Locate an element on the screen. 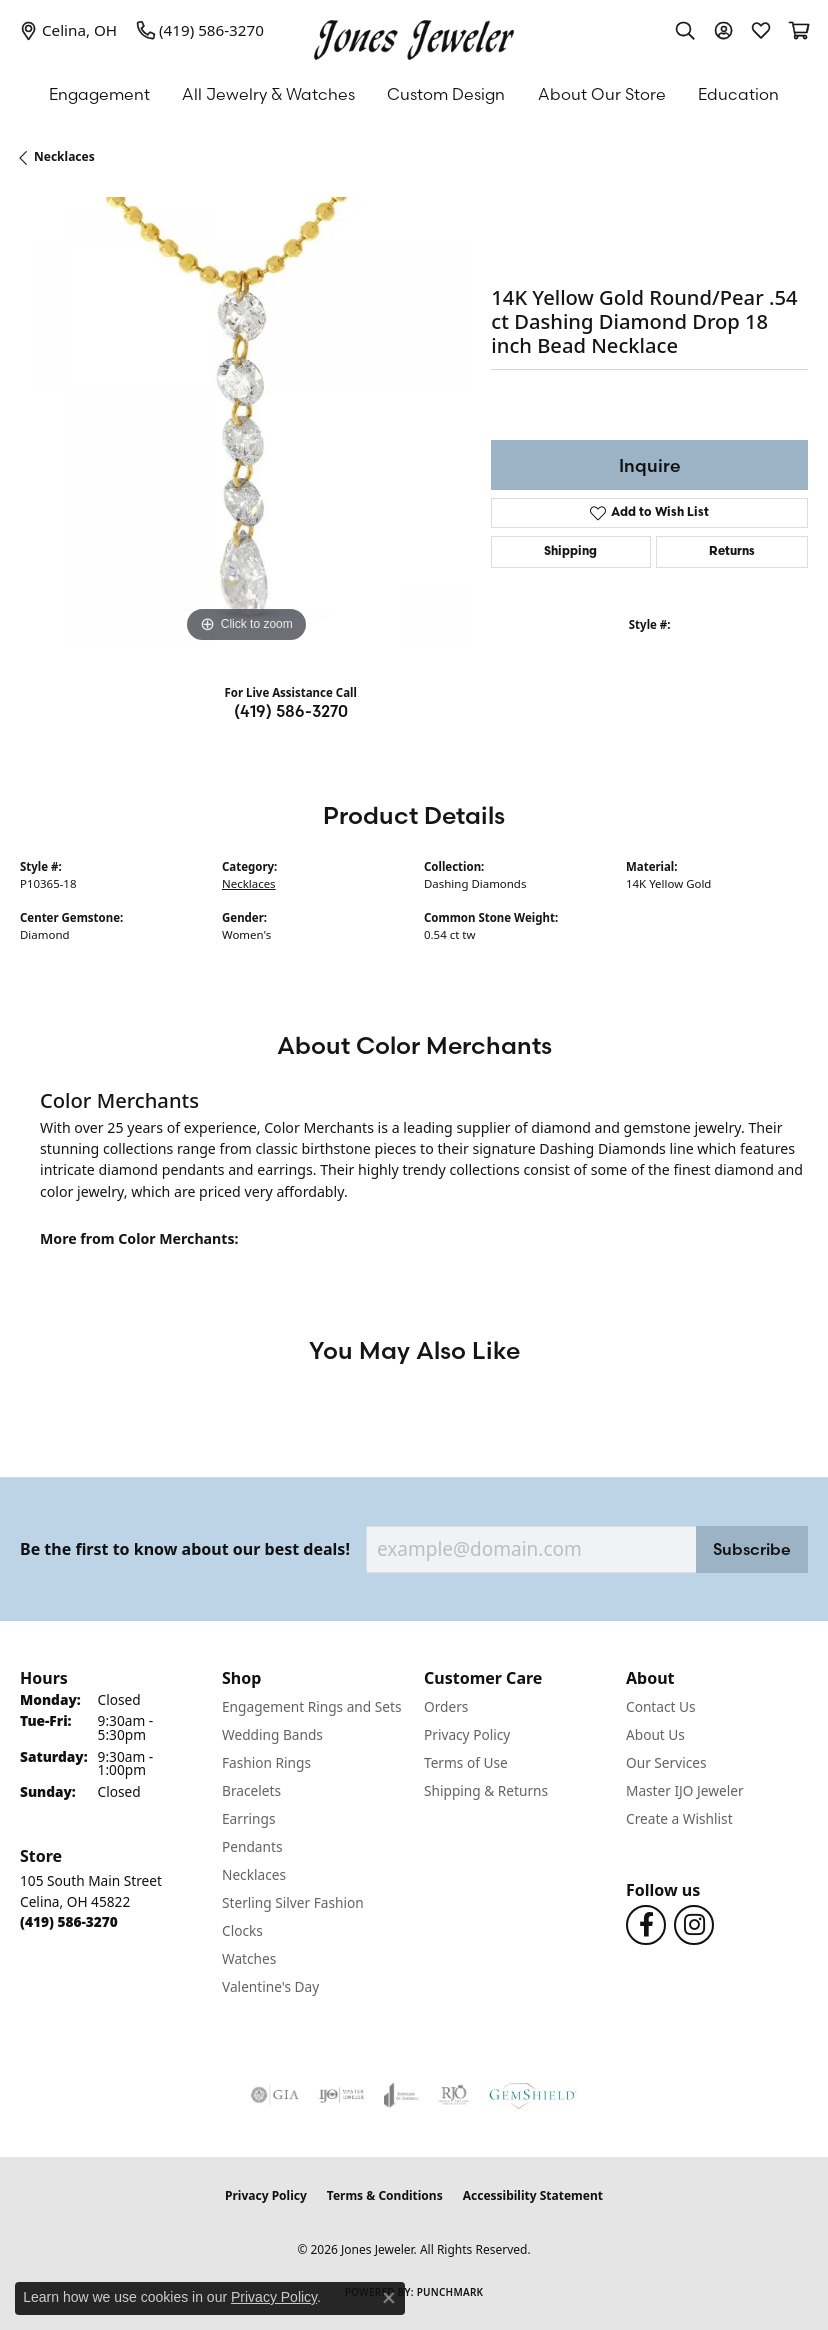  (419) 586-3270 is located at coordinates (291, 711).